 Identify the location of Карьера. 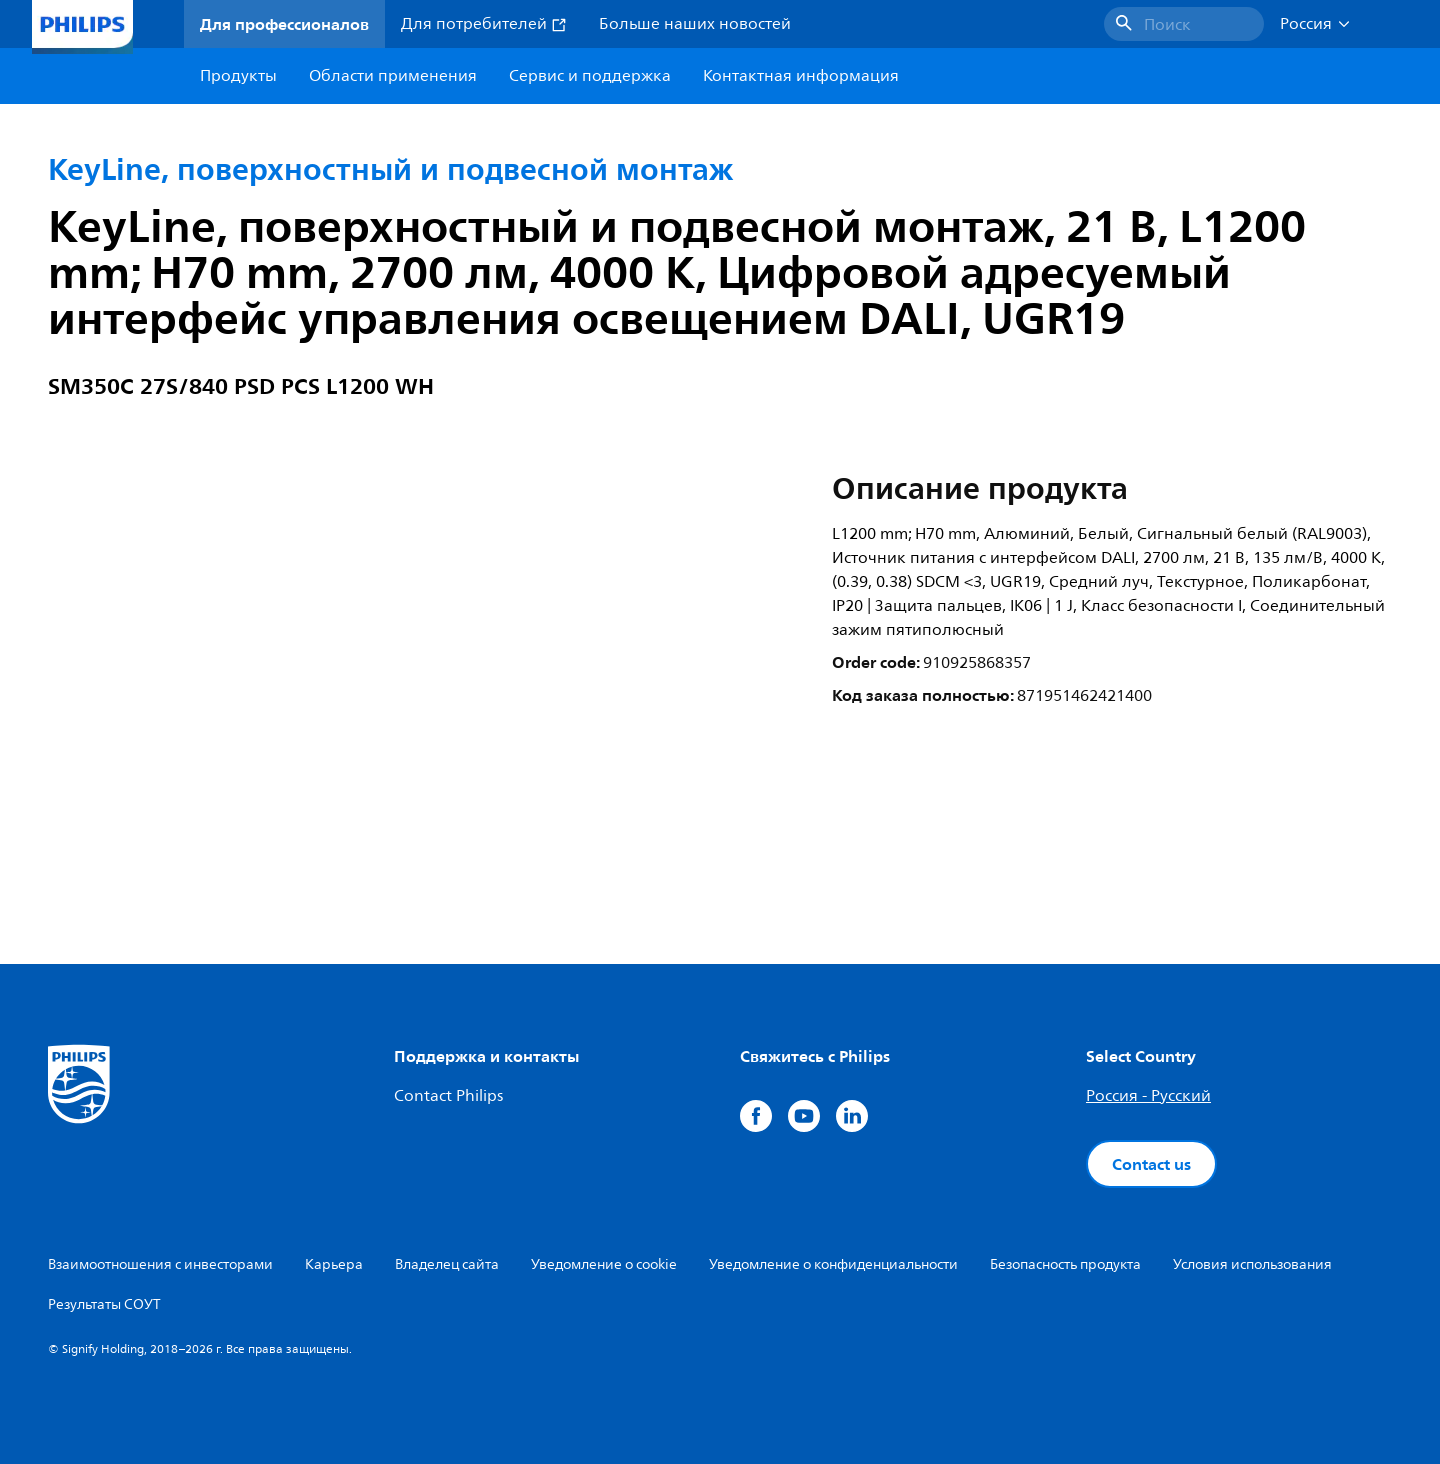
(334, 1264).